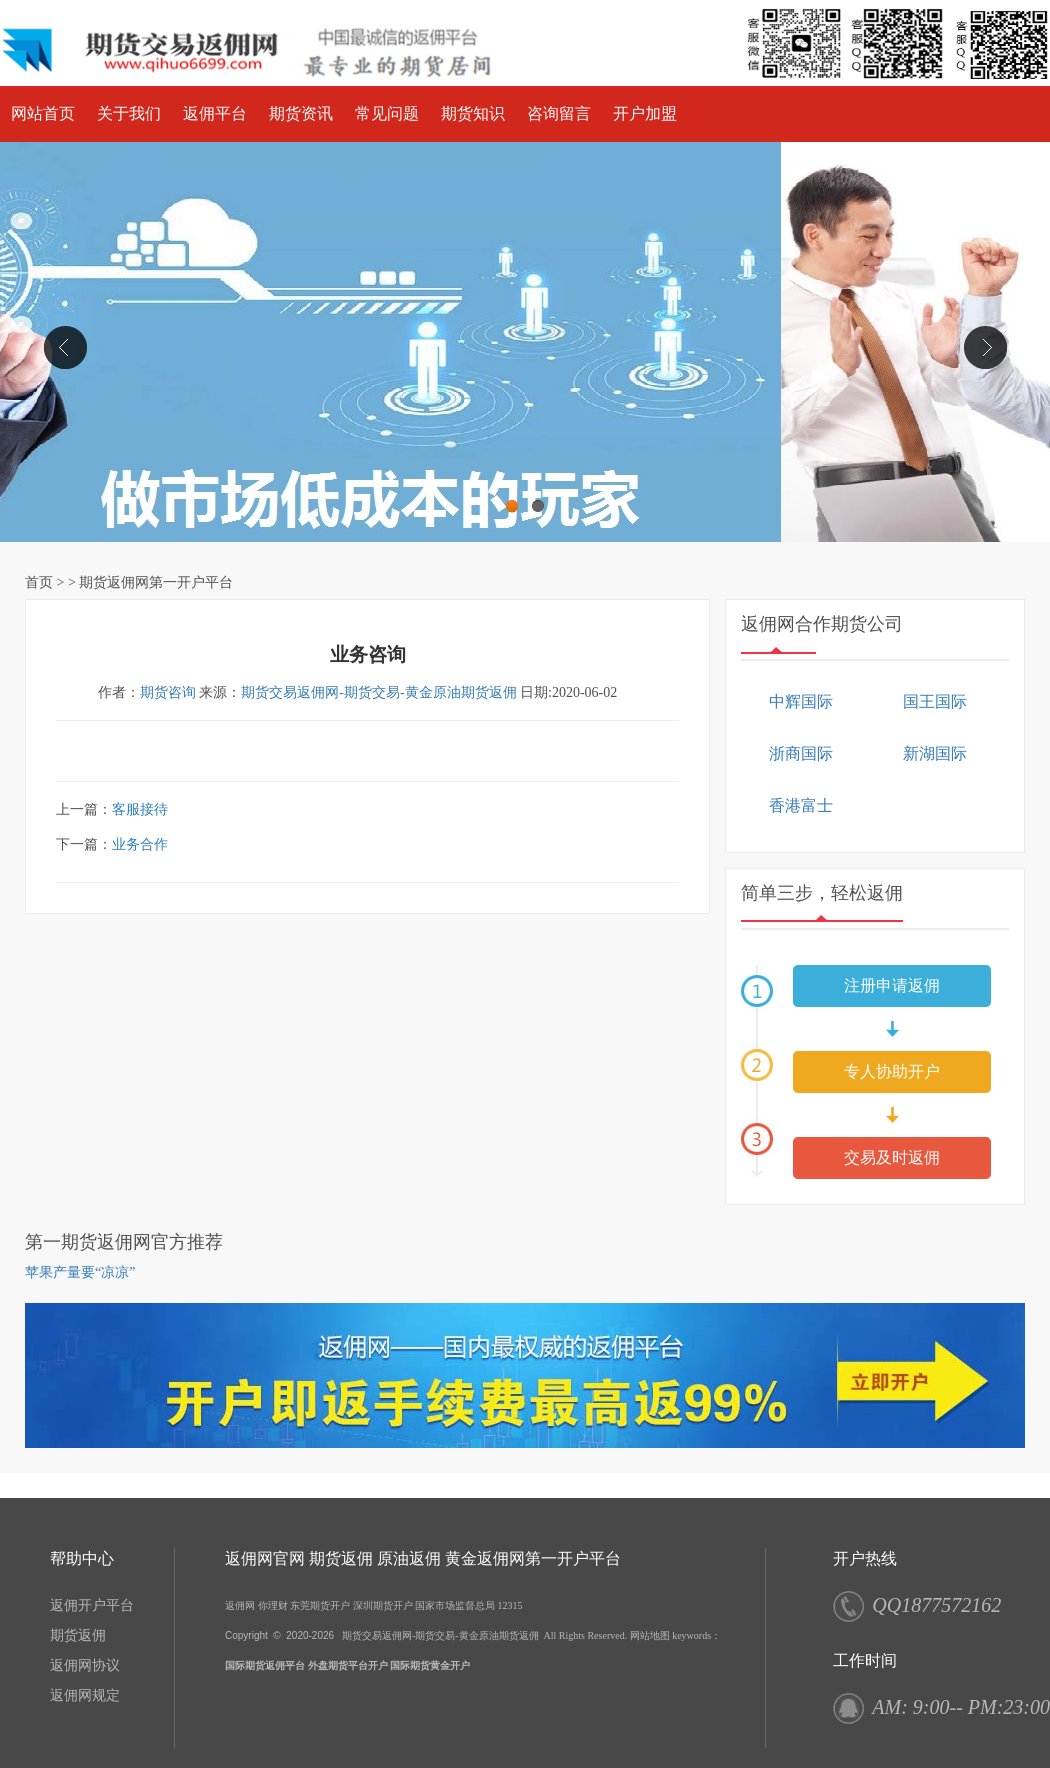 The image size is (1050, 1768). What do you see at coordinates (39, 582) in the screenshot?
I see `首页` at bounding box center [39, 582].